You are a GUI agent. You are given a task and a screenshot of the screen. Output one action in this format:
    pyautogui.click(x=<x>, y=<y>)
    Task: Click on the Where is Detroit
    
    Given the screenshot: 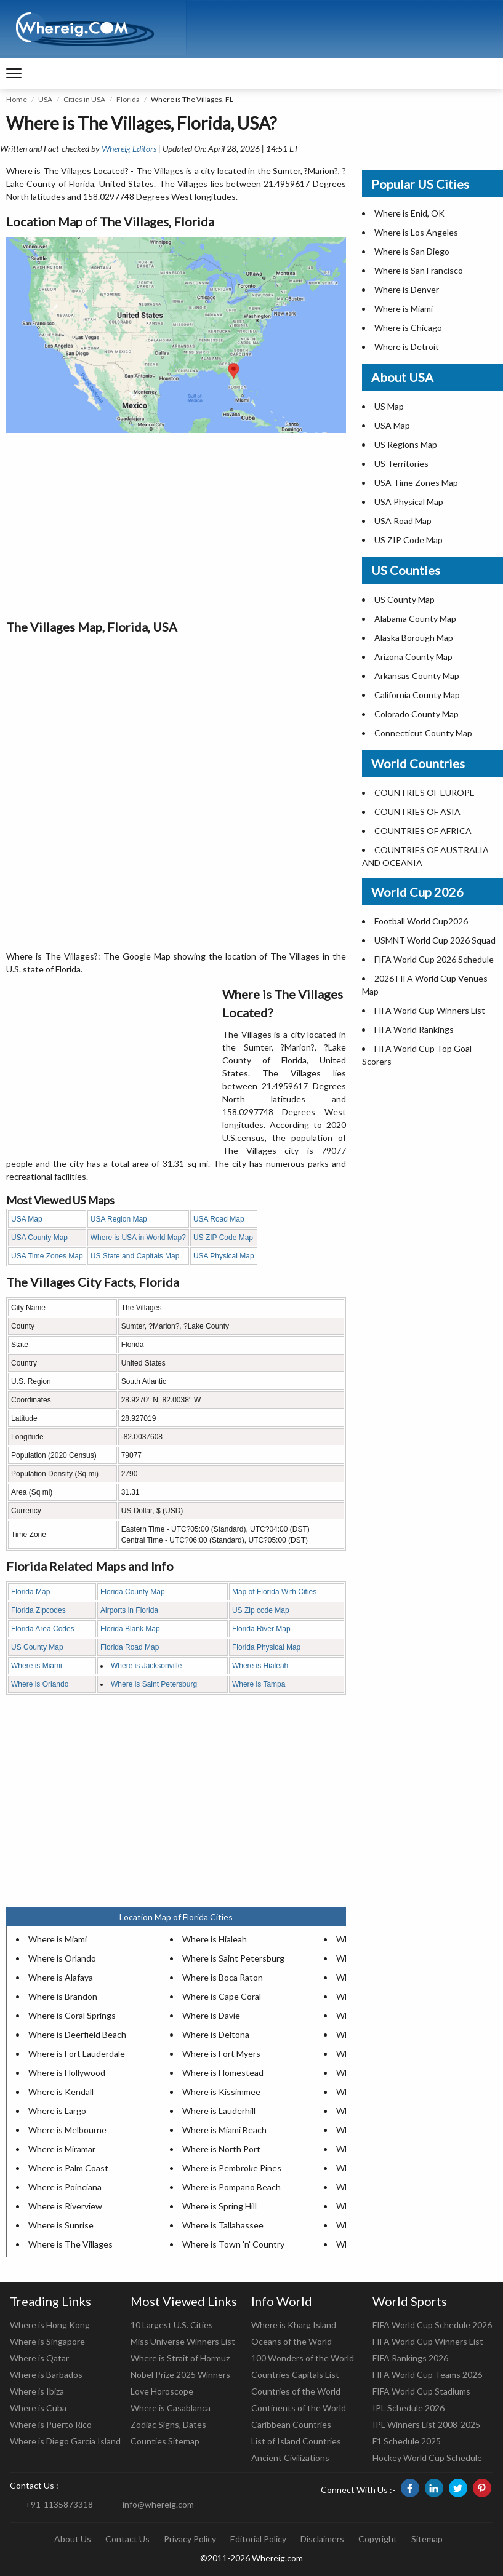 What is the action you would take?
    pyautogui.click(x=406, y=346)
    